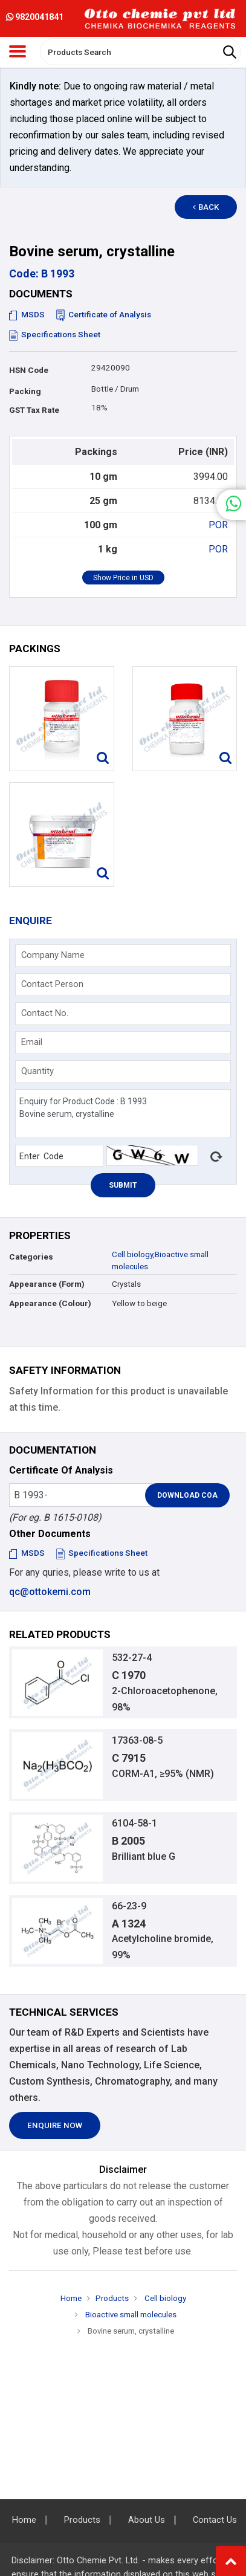 This screenshot has width=246, height=2576. What do you see at coordinates (103, 314) in the screenshot?
I see `Certificate of Analysis` at bounding box center [103, 314].